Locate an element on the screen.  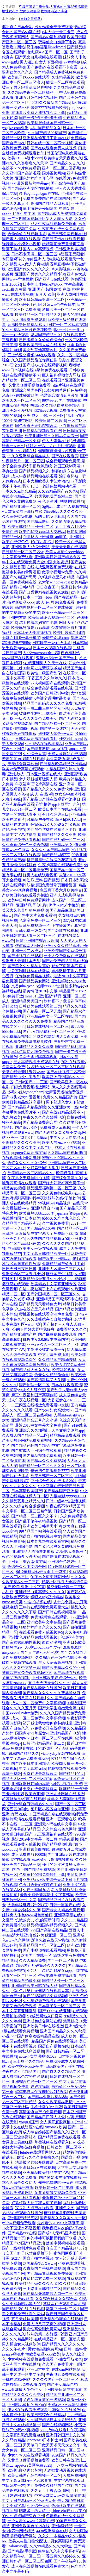
小芳乱目录伦7 is located at coordinates (39, 1970).